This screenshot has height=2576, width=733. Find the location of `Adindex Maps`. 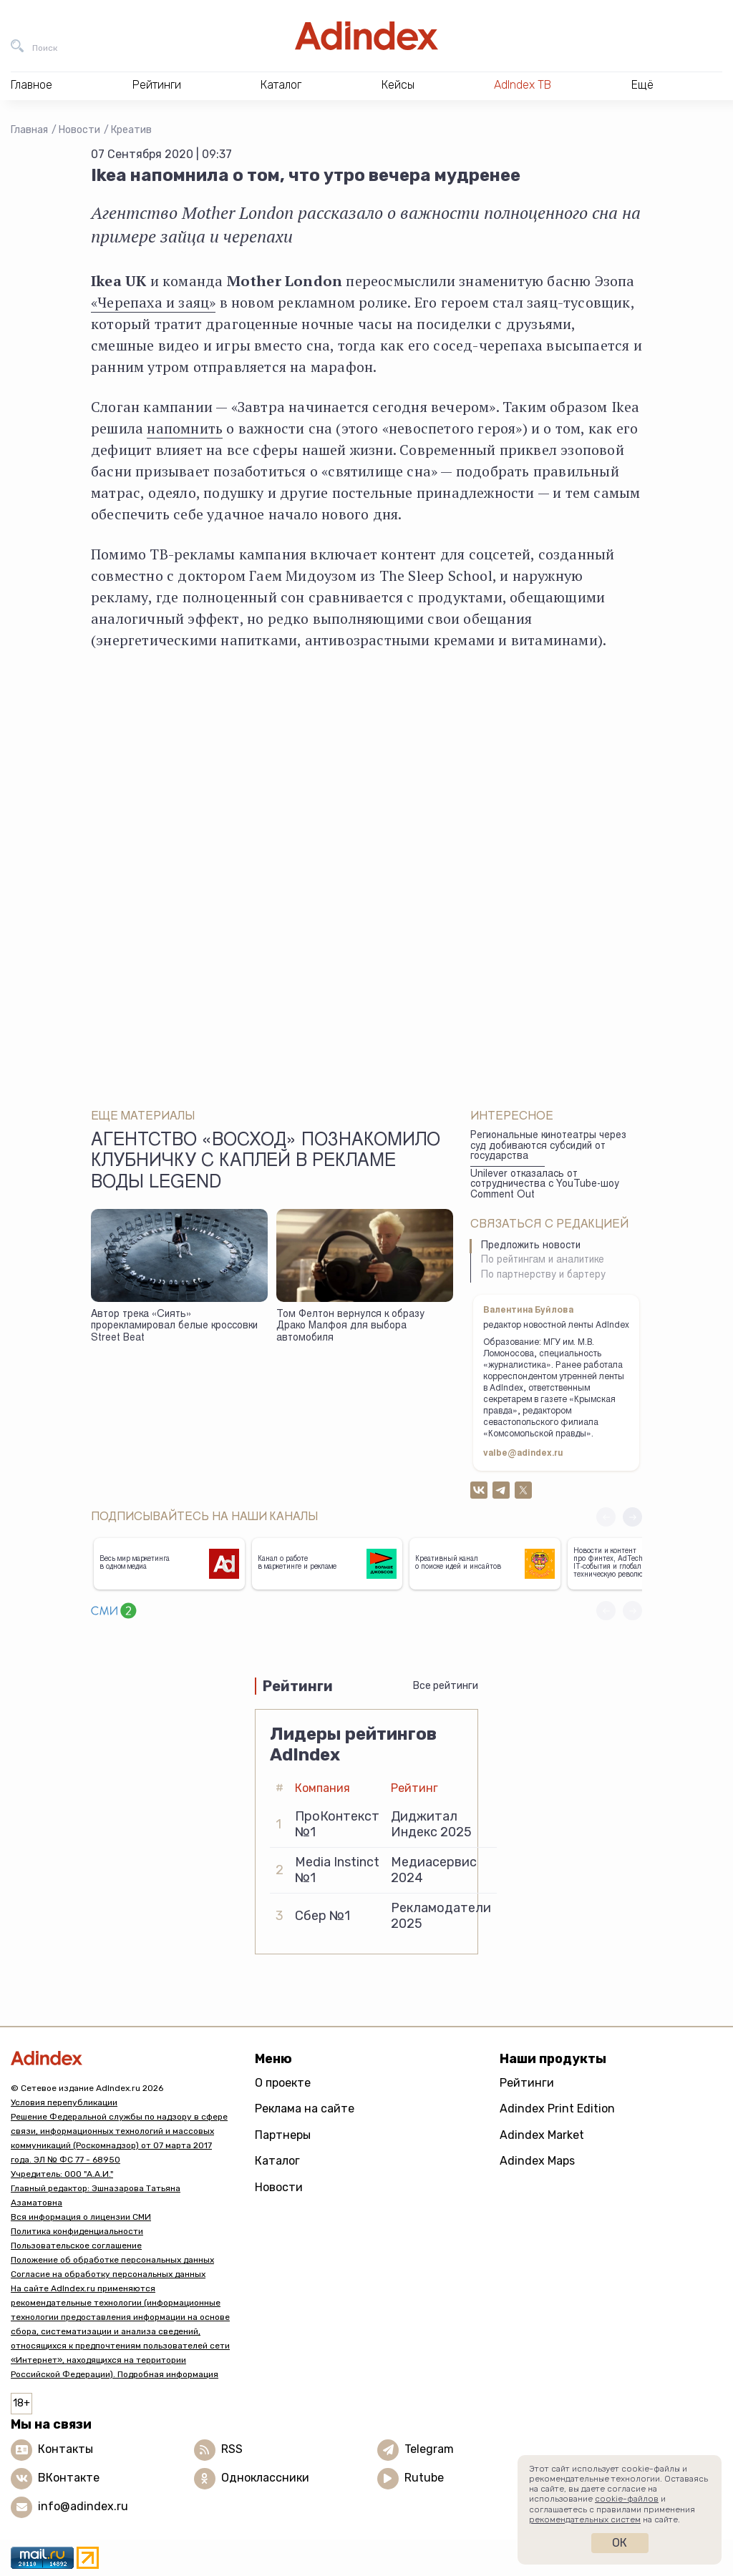

Adindex Maps is located at coordinates (537, 2161).